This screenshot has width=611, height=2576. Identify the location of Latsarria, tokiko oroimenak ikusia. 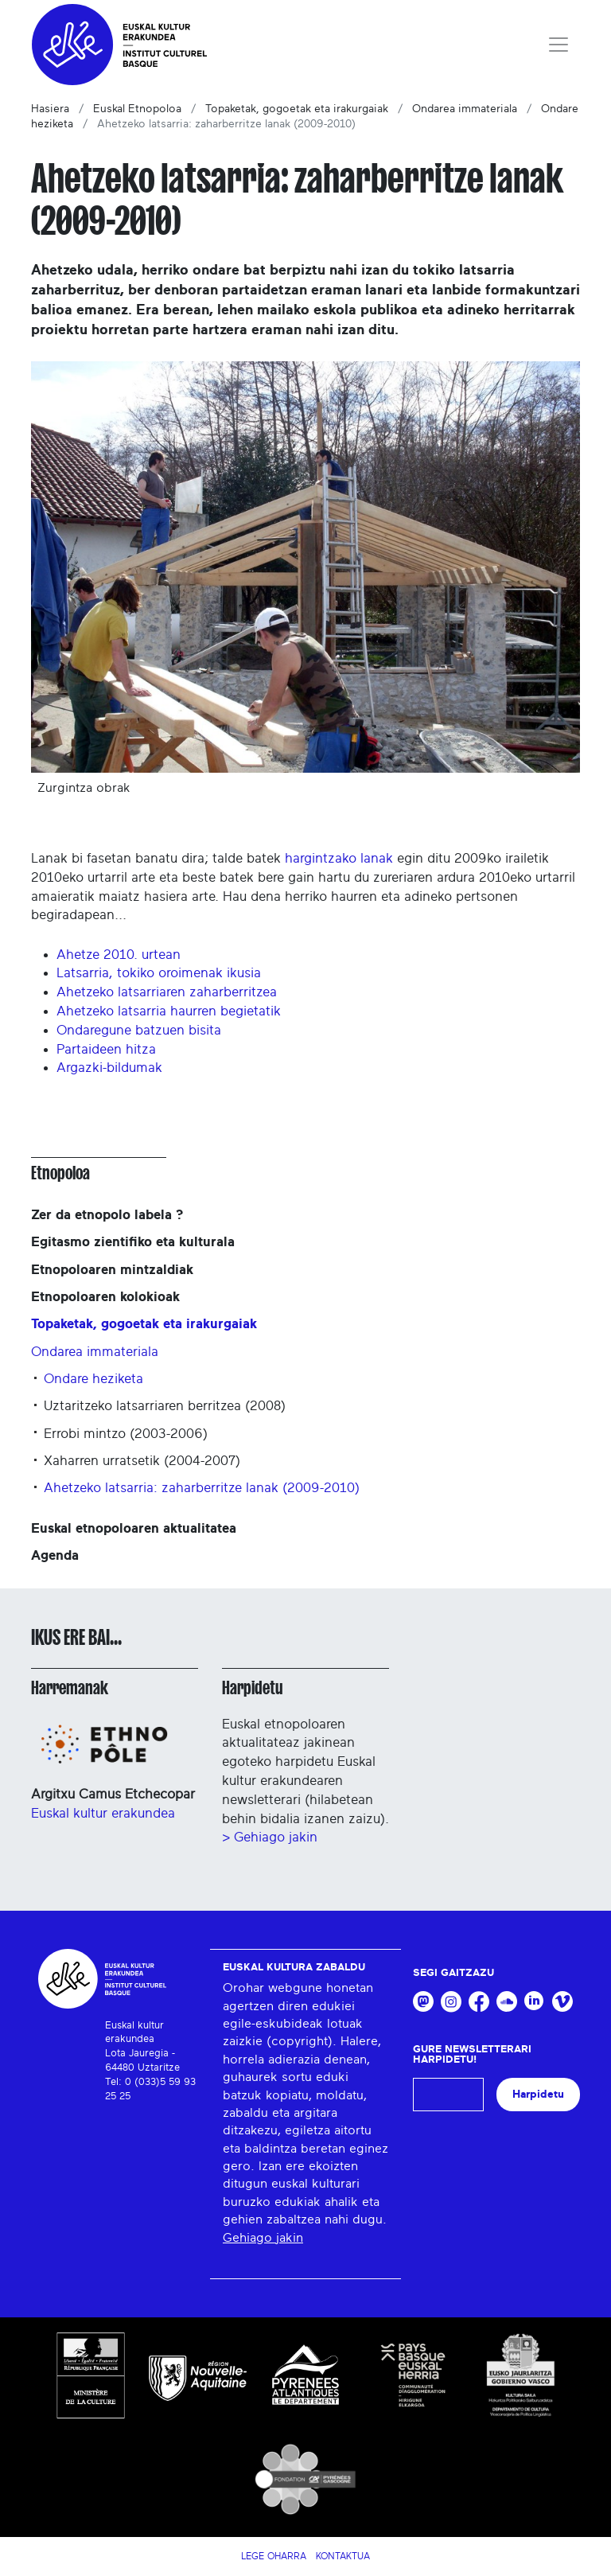
(158, 973).